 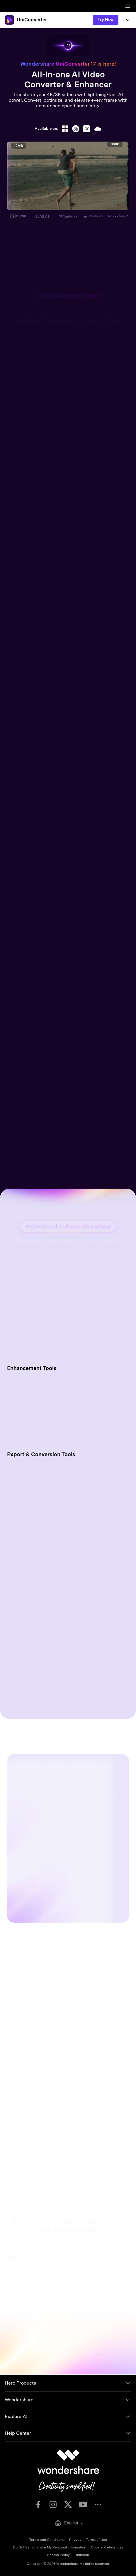 What do you see at coordinates (49, 2547) in the screenshot?
I see `Do Not Sell or Share My Personal Information` at bounding box center [49, 2547].